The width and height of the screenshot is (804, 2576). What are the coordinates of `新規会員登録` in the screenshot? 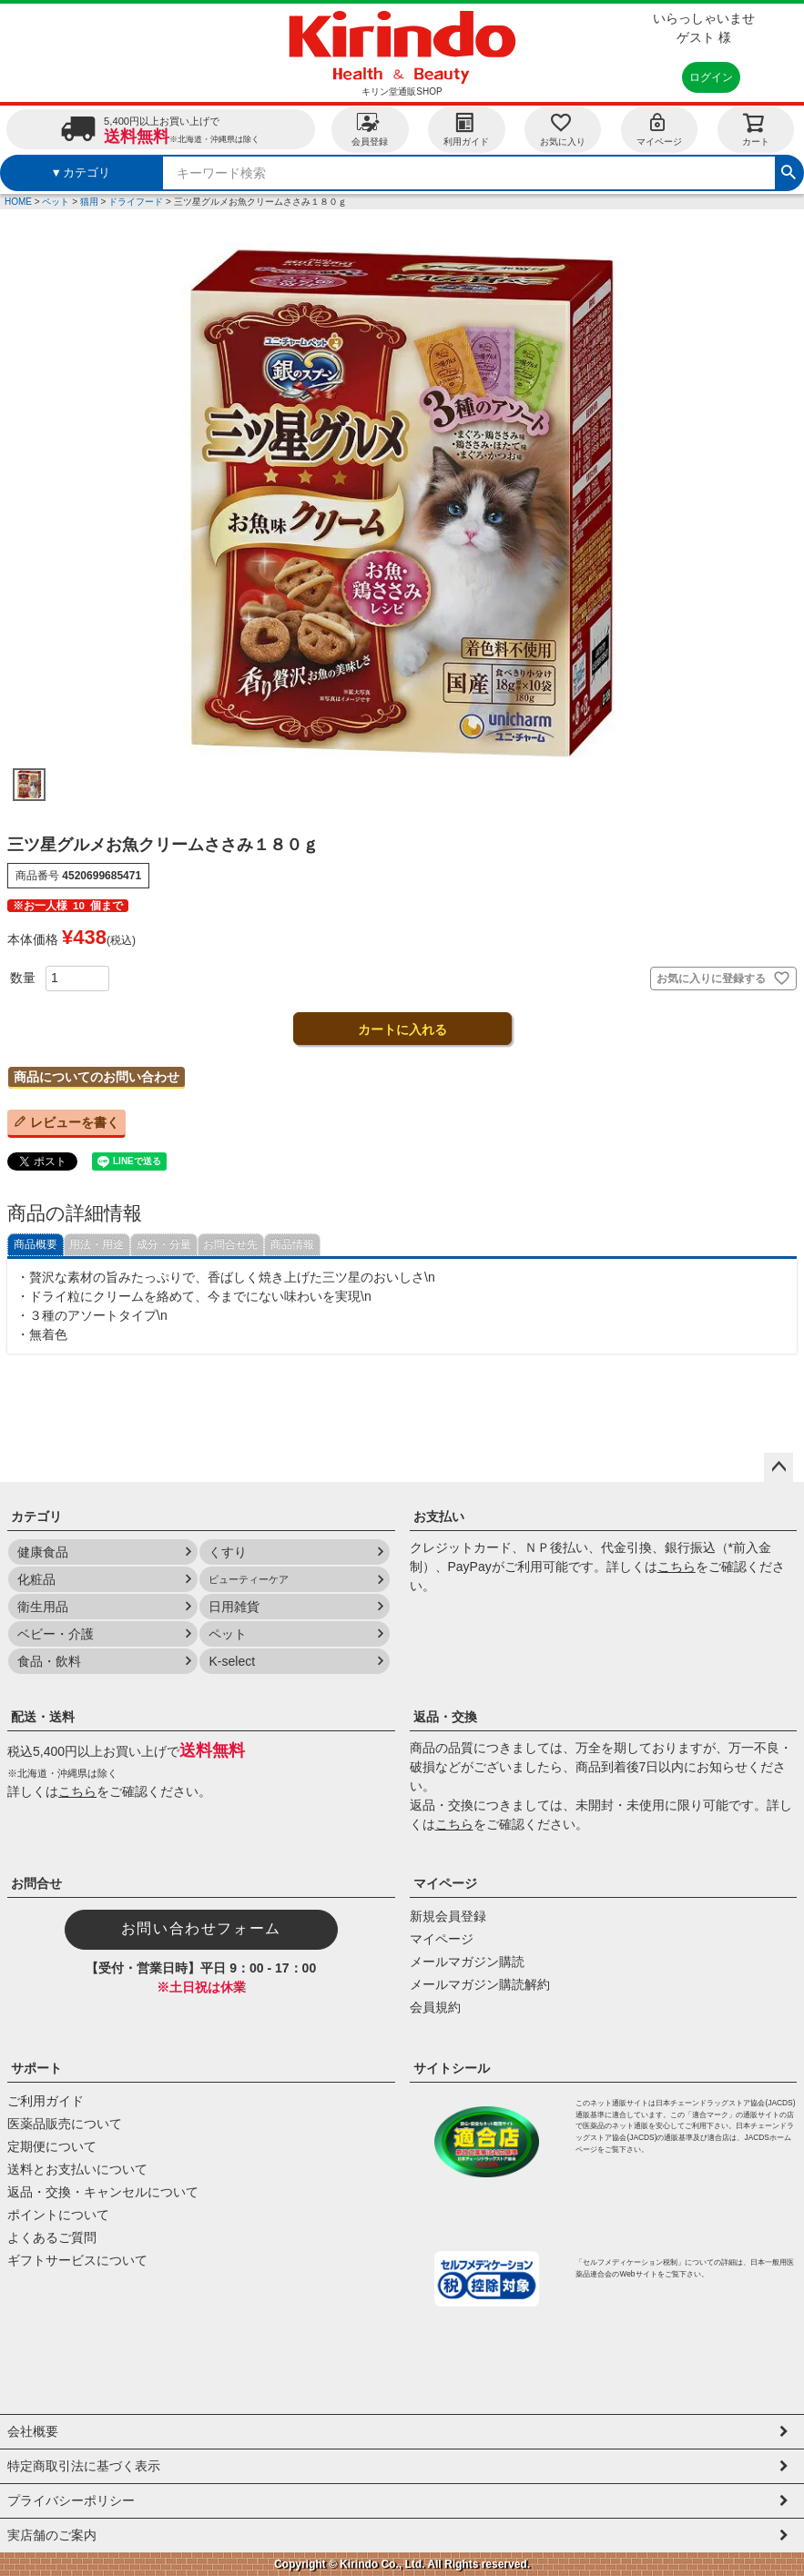 It's located at (448, 1916).